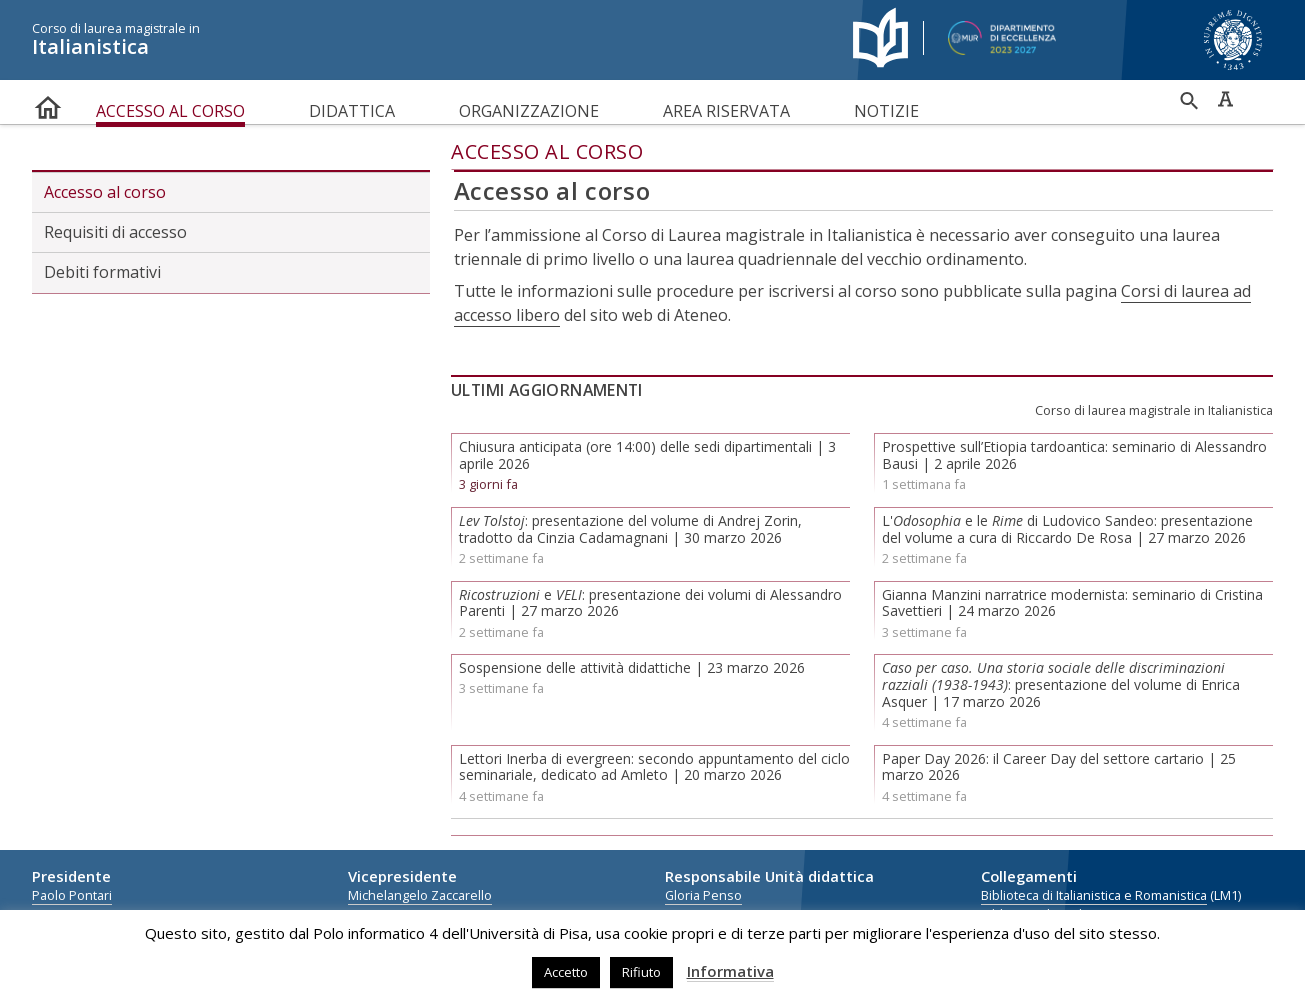 The image size is (1305, 1006). I want to click on Informativa, so click(730, 971).